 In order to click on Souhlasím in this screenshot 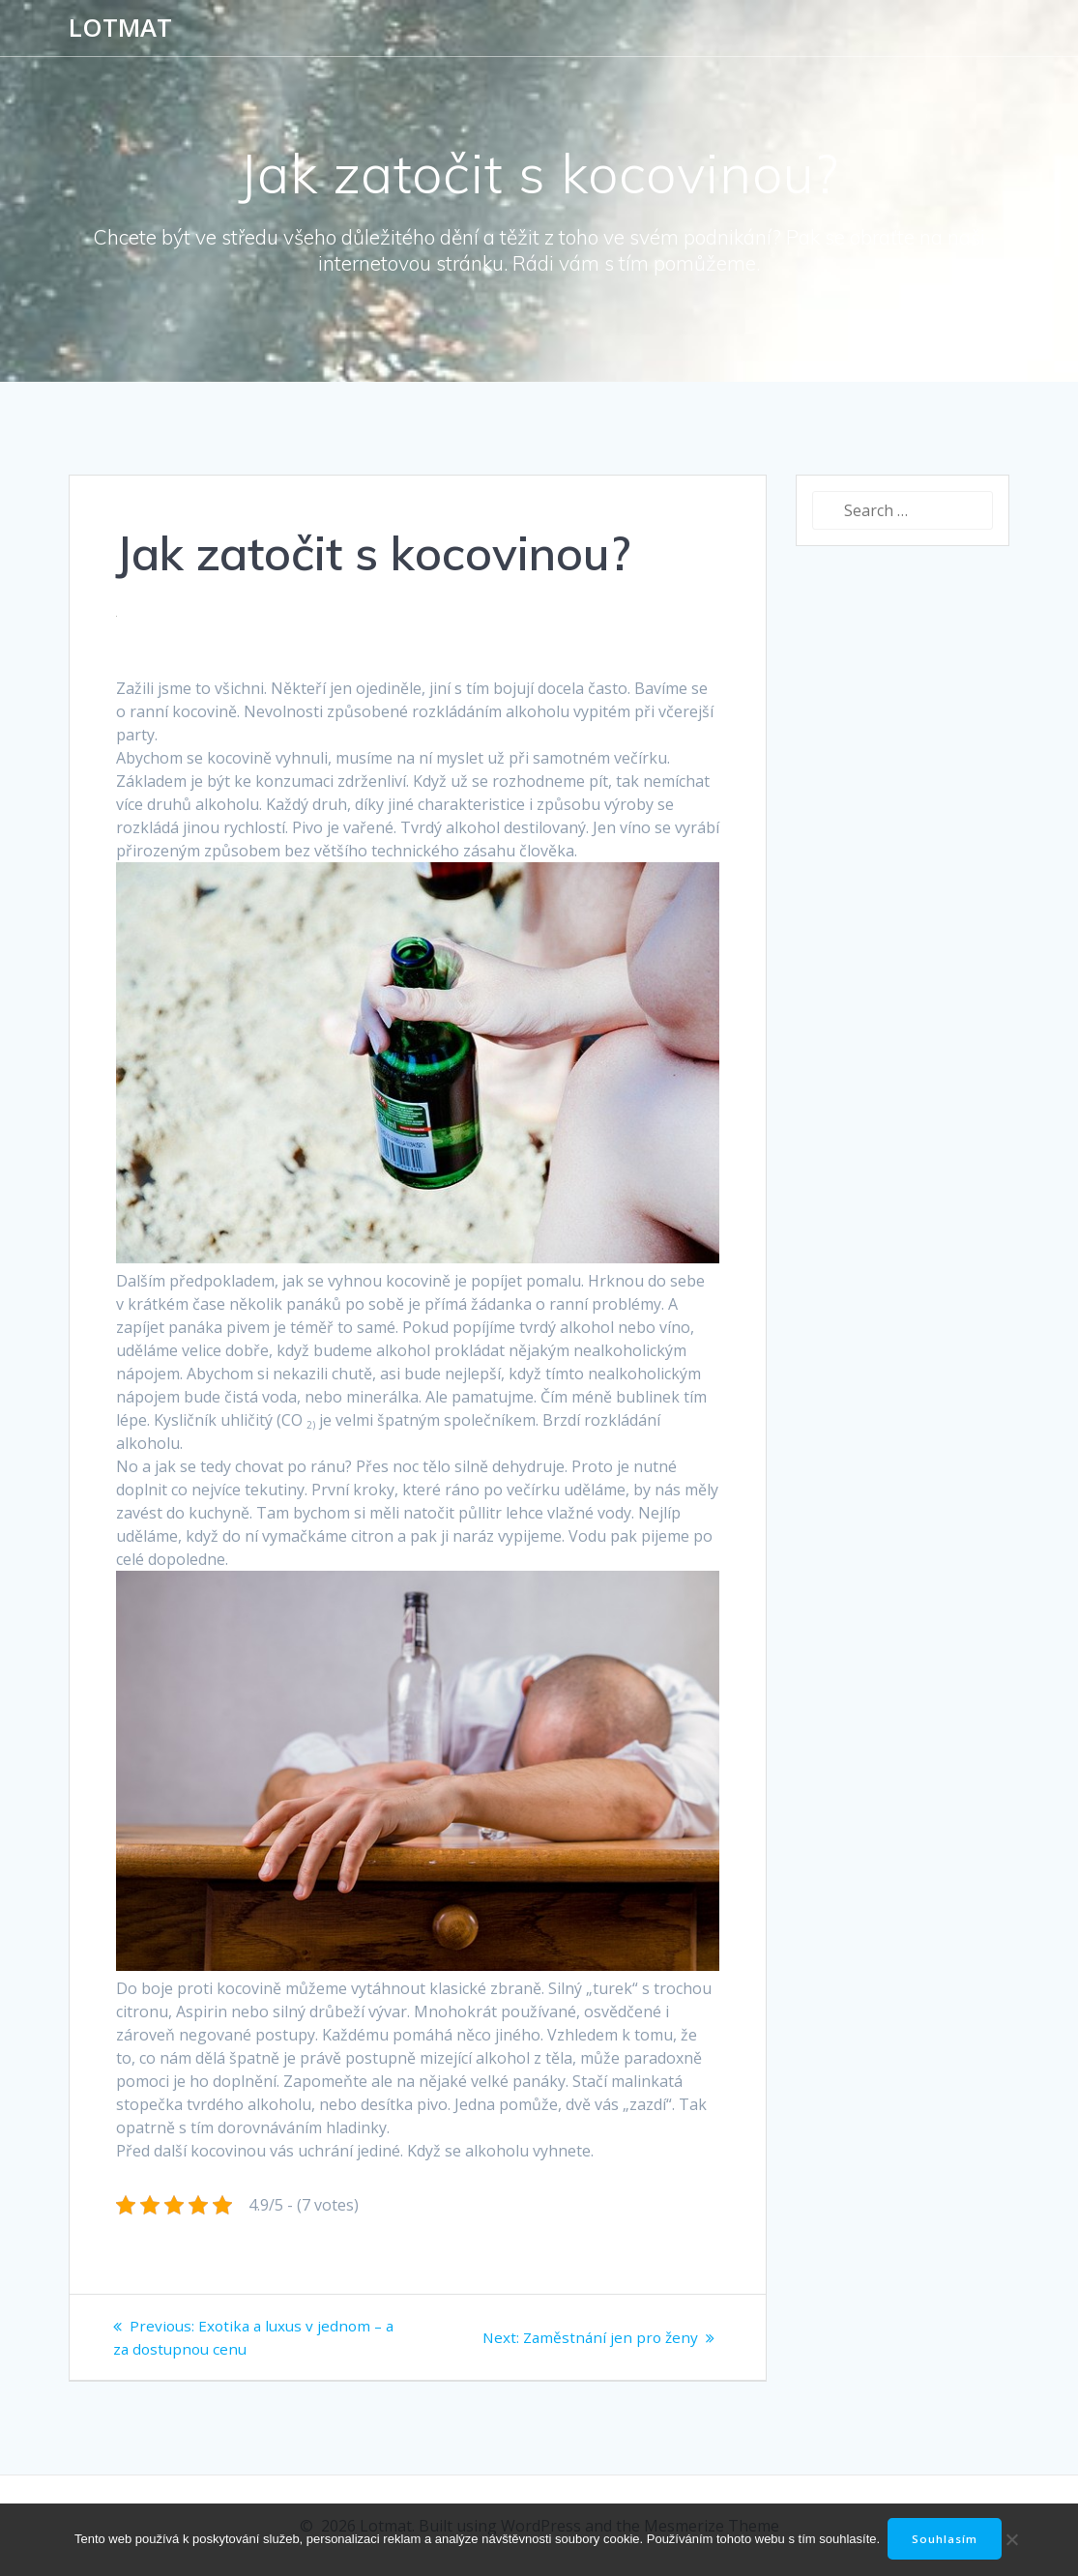, I will do `click(946, 2539)`.